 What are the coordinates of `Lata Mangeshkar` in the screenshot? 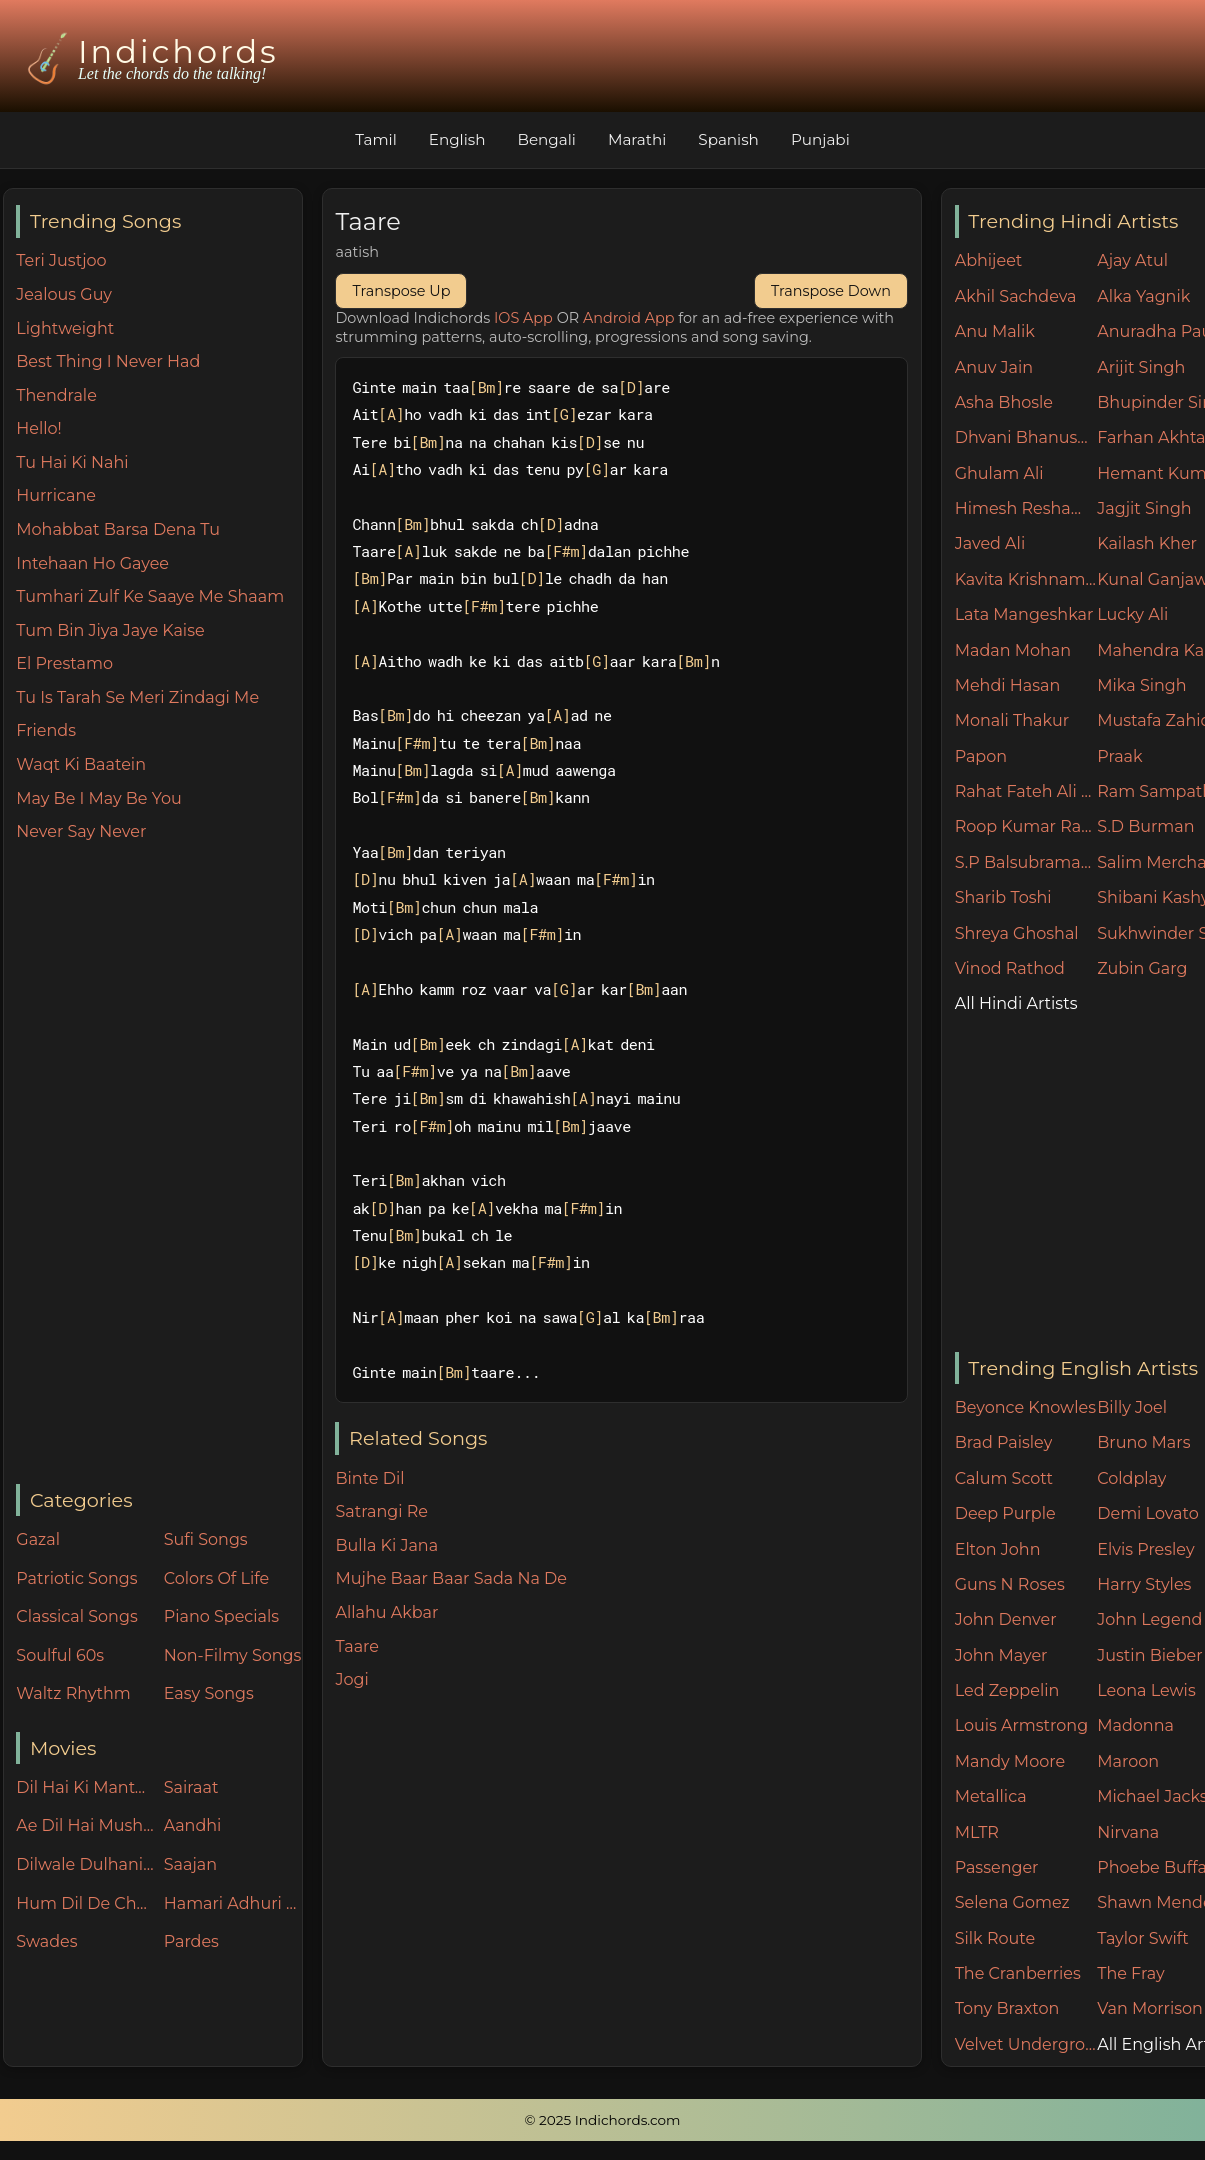 It's located at (1024, 614).